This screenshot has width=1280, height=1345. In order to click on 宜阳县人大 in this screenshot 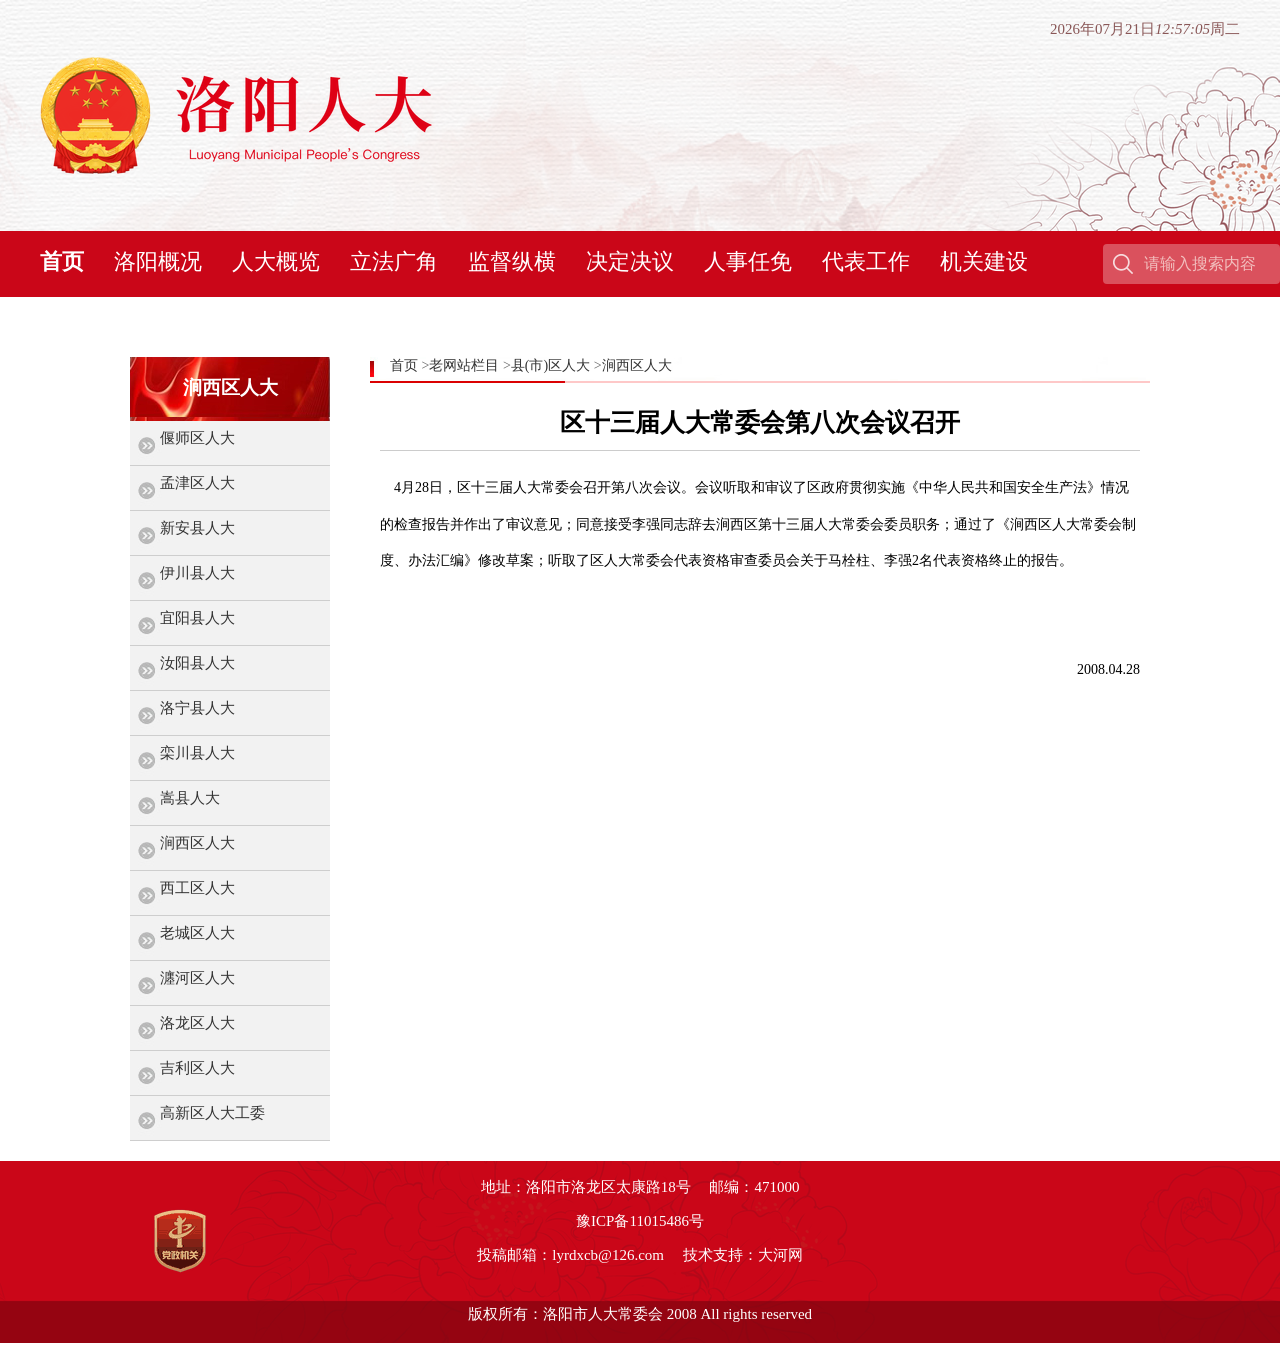, I will do `click(197, 618)`.